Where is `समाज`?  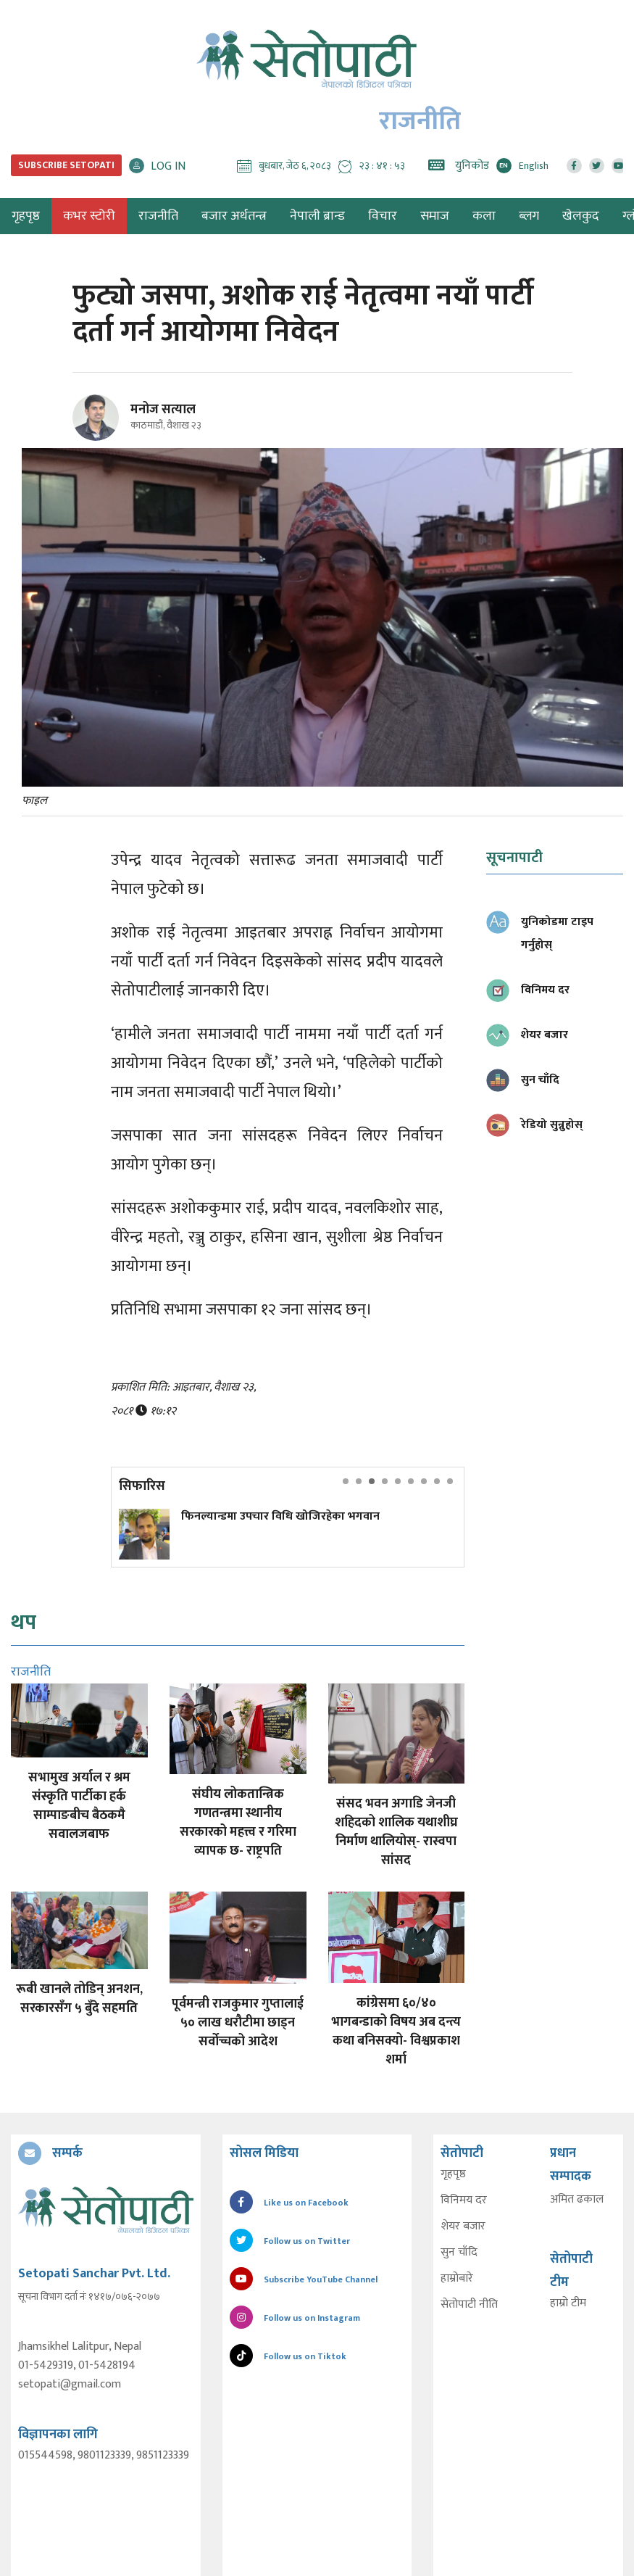
समाज is located at coordinates (434, 216).